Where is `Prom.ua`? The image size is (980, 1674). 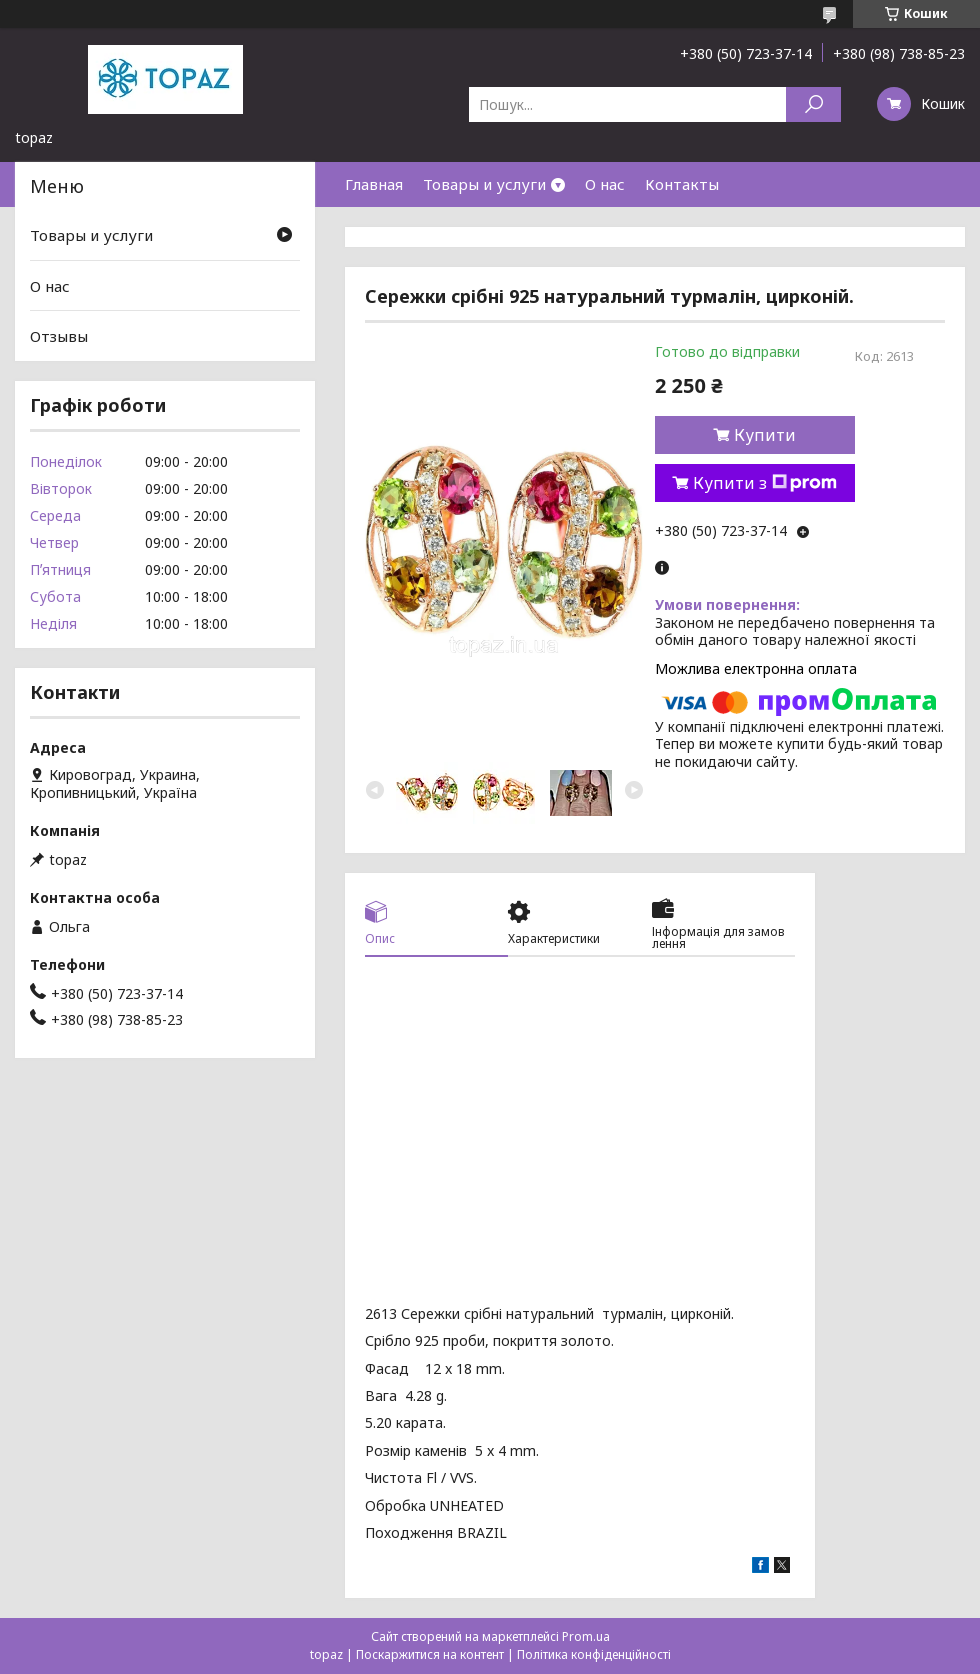 Prom.ua is located at coordinates (586, 1636).